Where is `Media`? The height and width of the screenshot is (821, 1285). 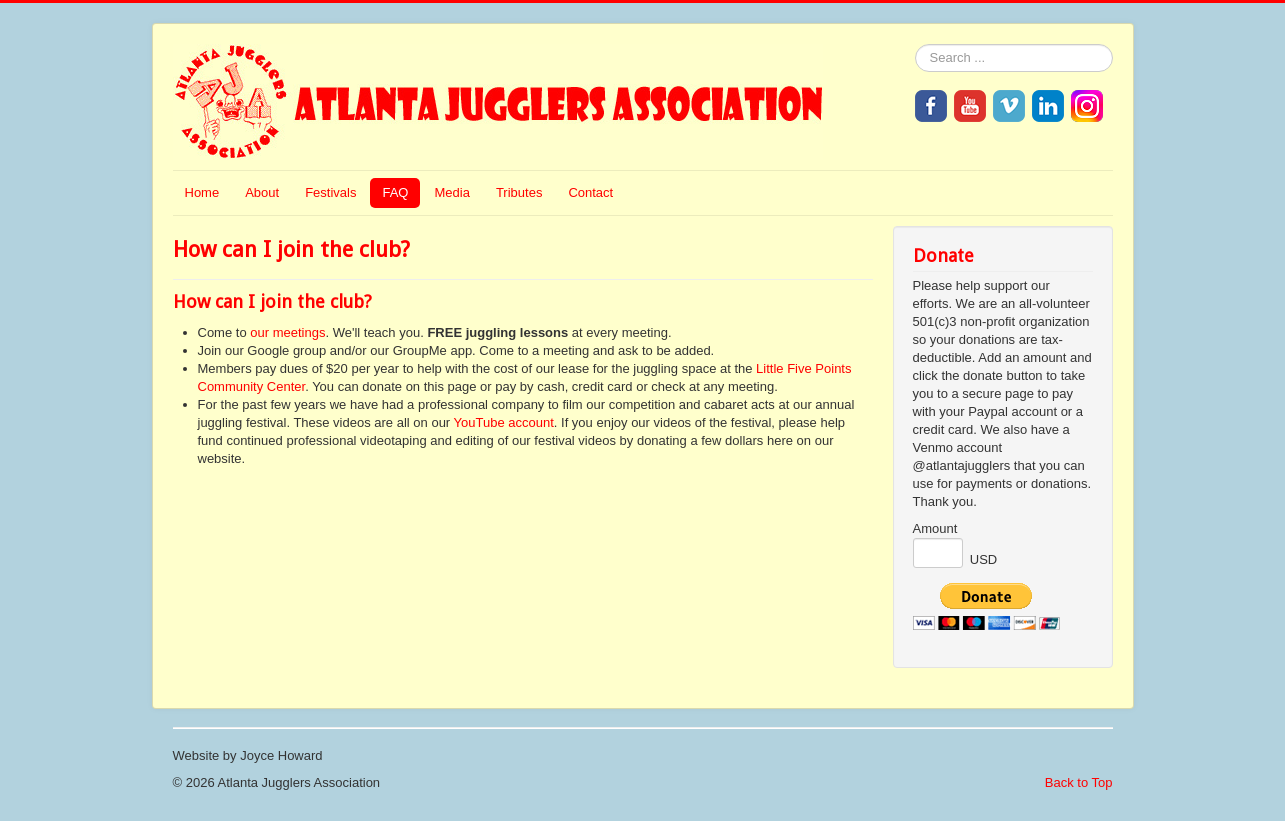
Media is located at coordinates (451, 192).